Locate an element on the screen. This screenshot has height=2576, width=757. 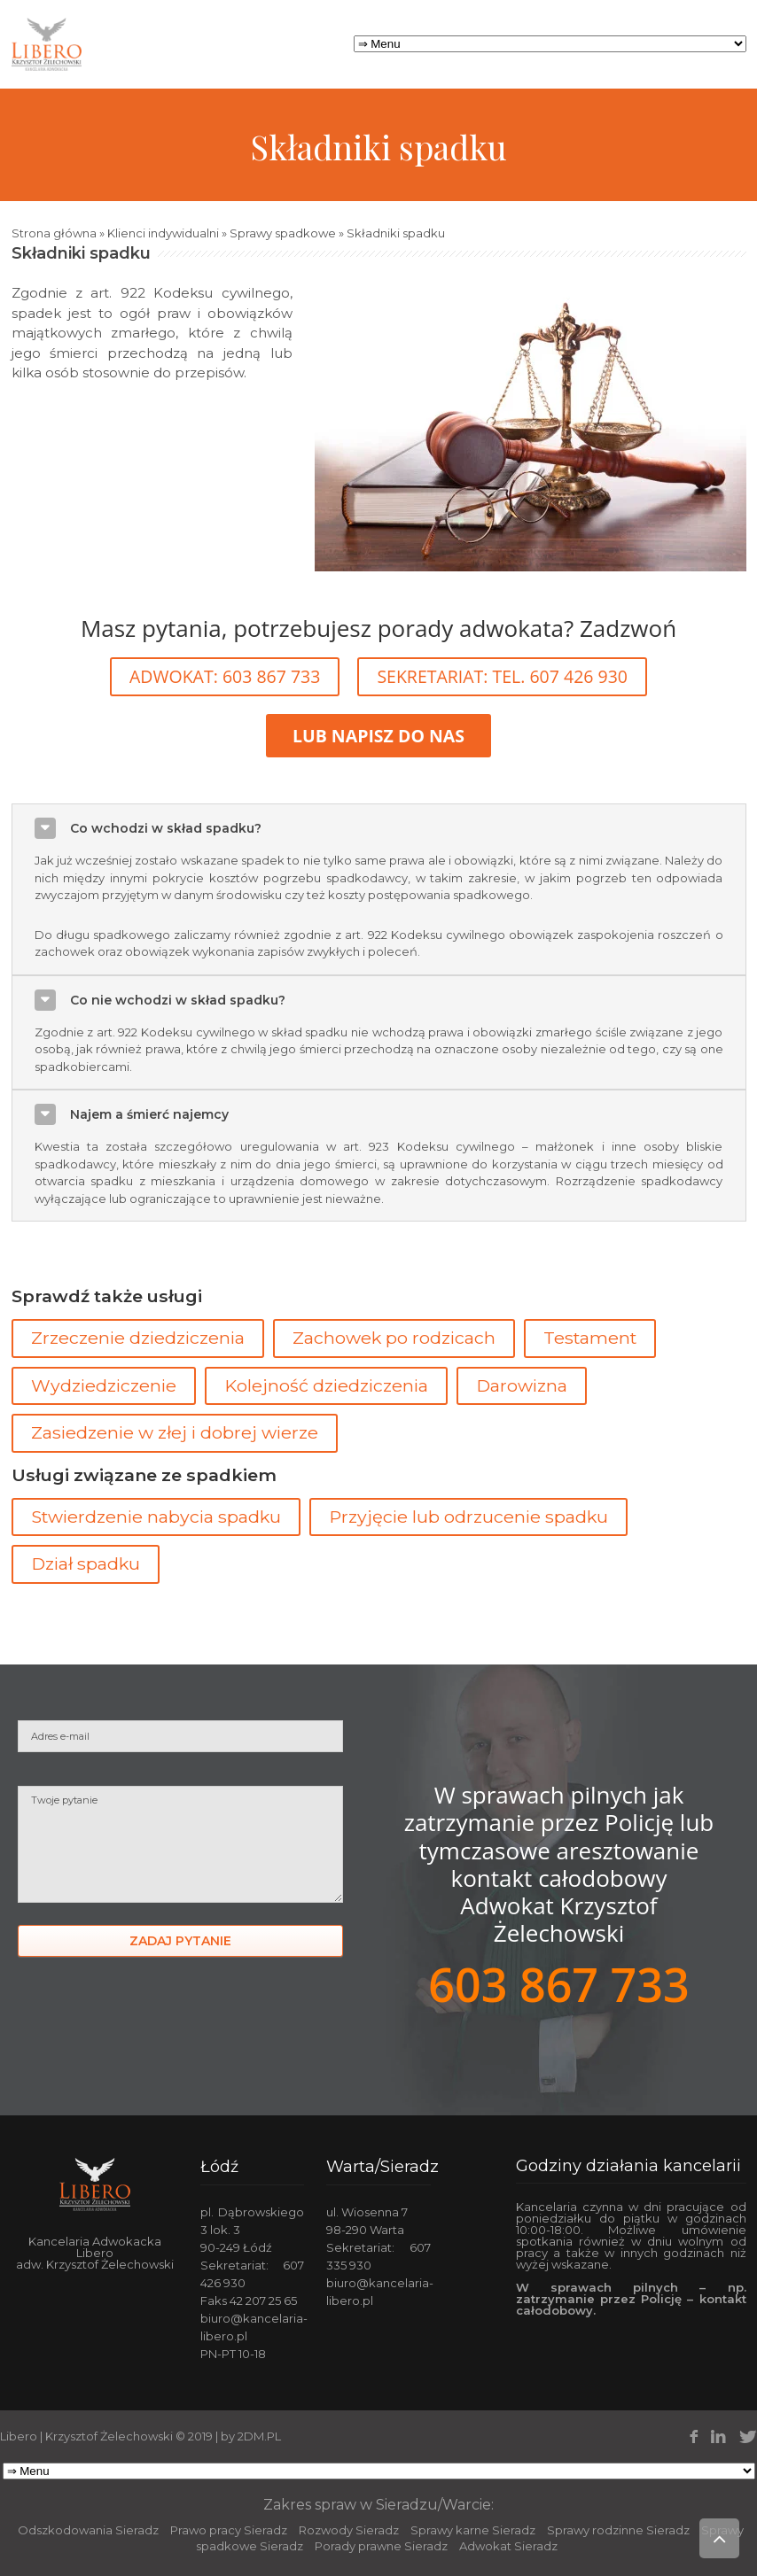
Odszkodowania Sieradz is located at coordinates (88, 2530).